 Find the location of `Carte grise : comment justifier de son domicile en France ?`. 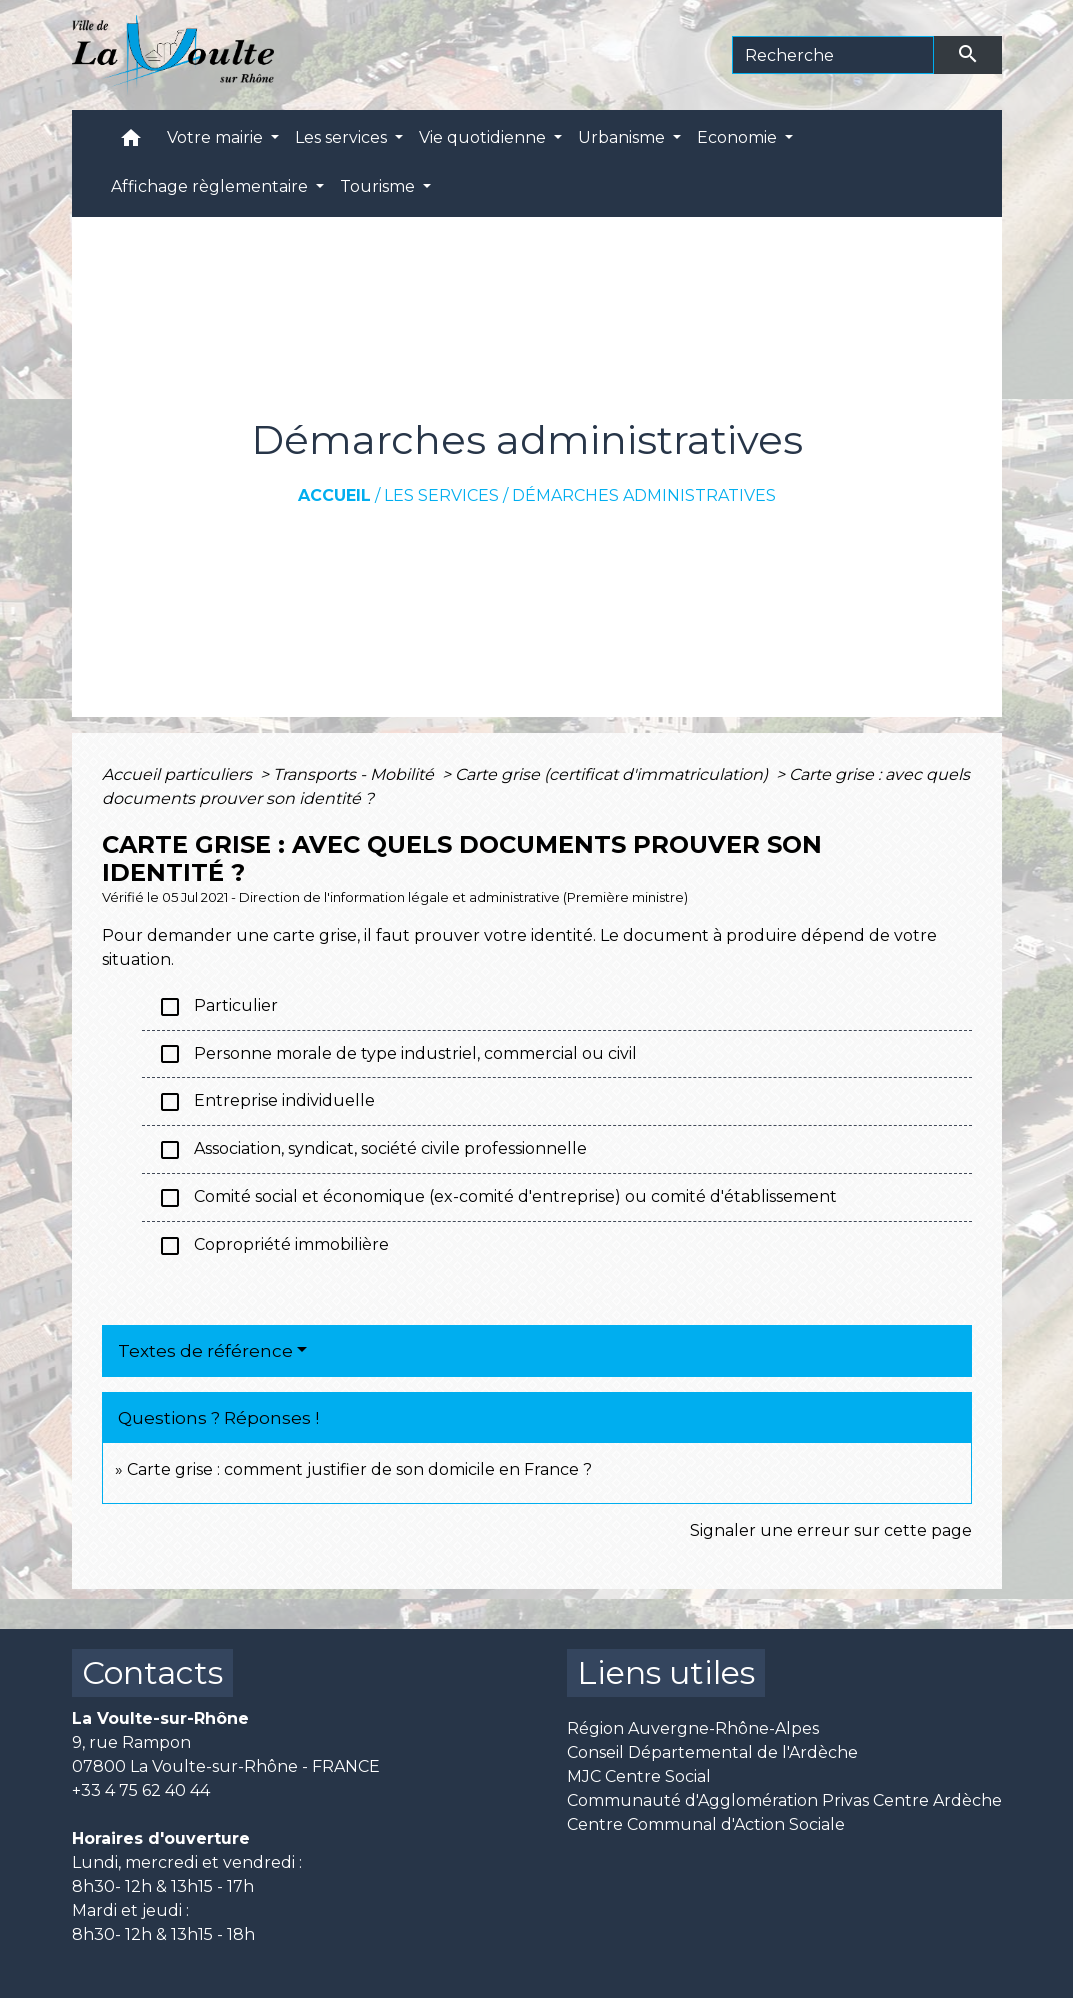

Carte grise : comment justifier de son domicile en France ? is located at coordinates (359, 1469).